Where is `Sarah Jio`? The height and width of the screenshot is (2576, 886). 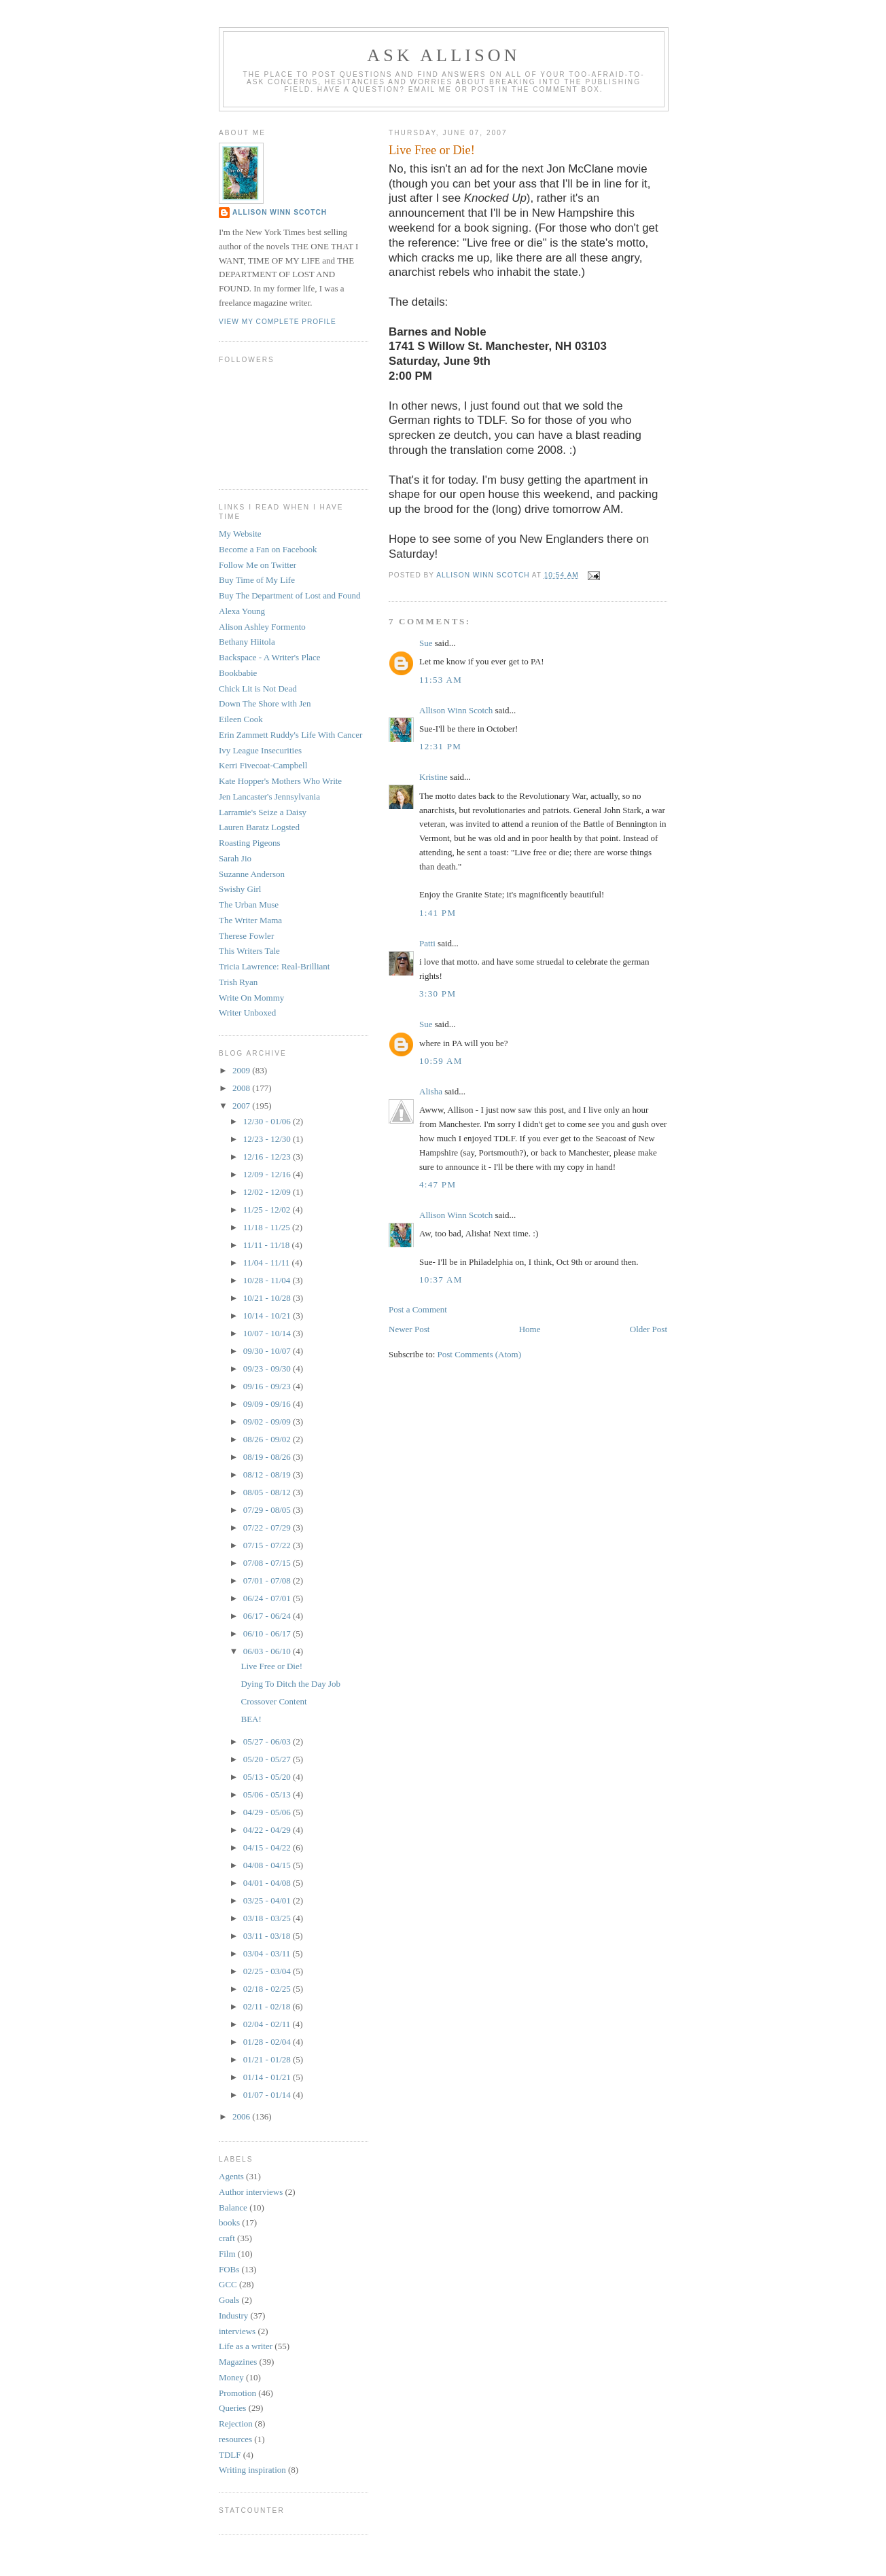 Sarah Jio is located at coordinates (235, 858).